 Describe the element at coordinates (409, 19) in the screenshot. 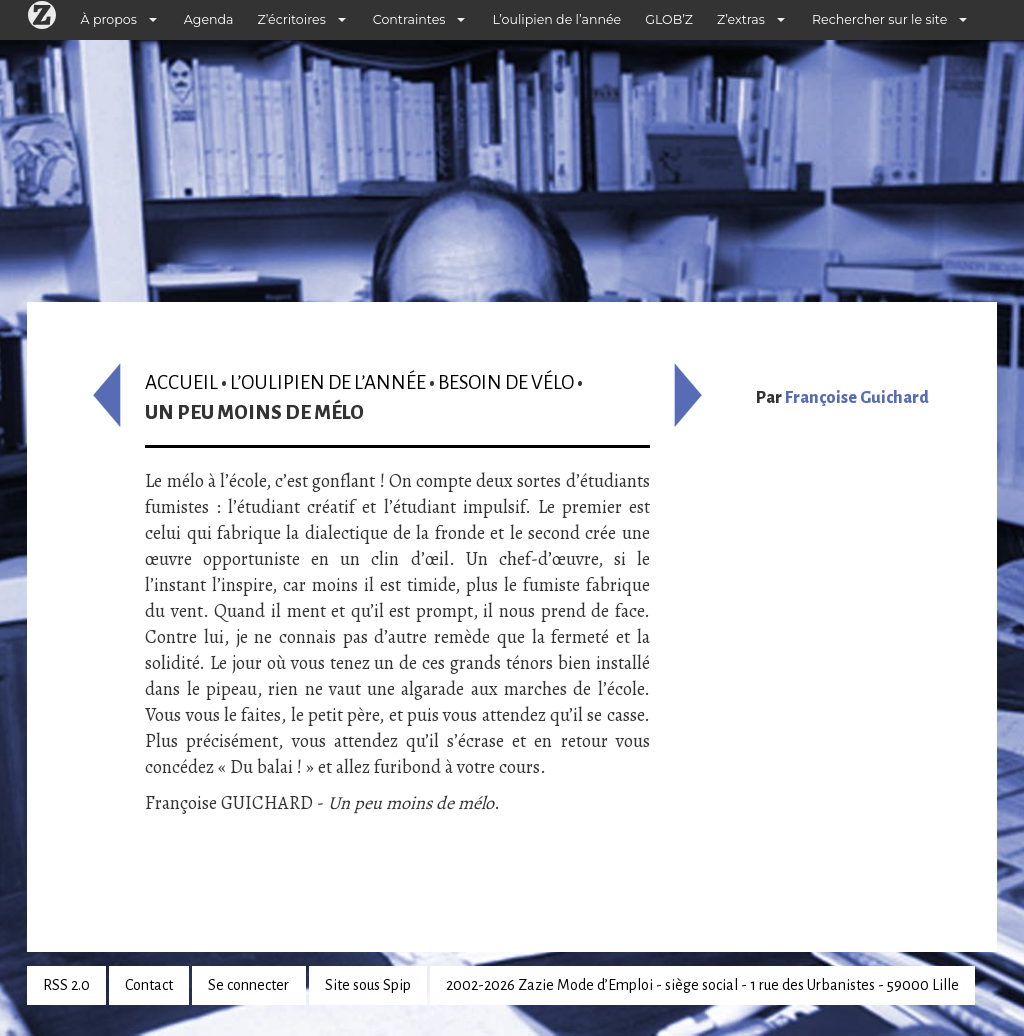

I see `Contraintes` at that location.